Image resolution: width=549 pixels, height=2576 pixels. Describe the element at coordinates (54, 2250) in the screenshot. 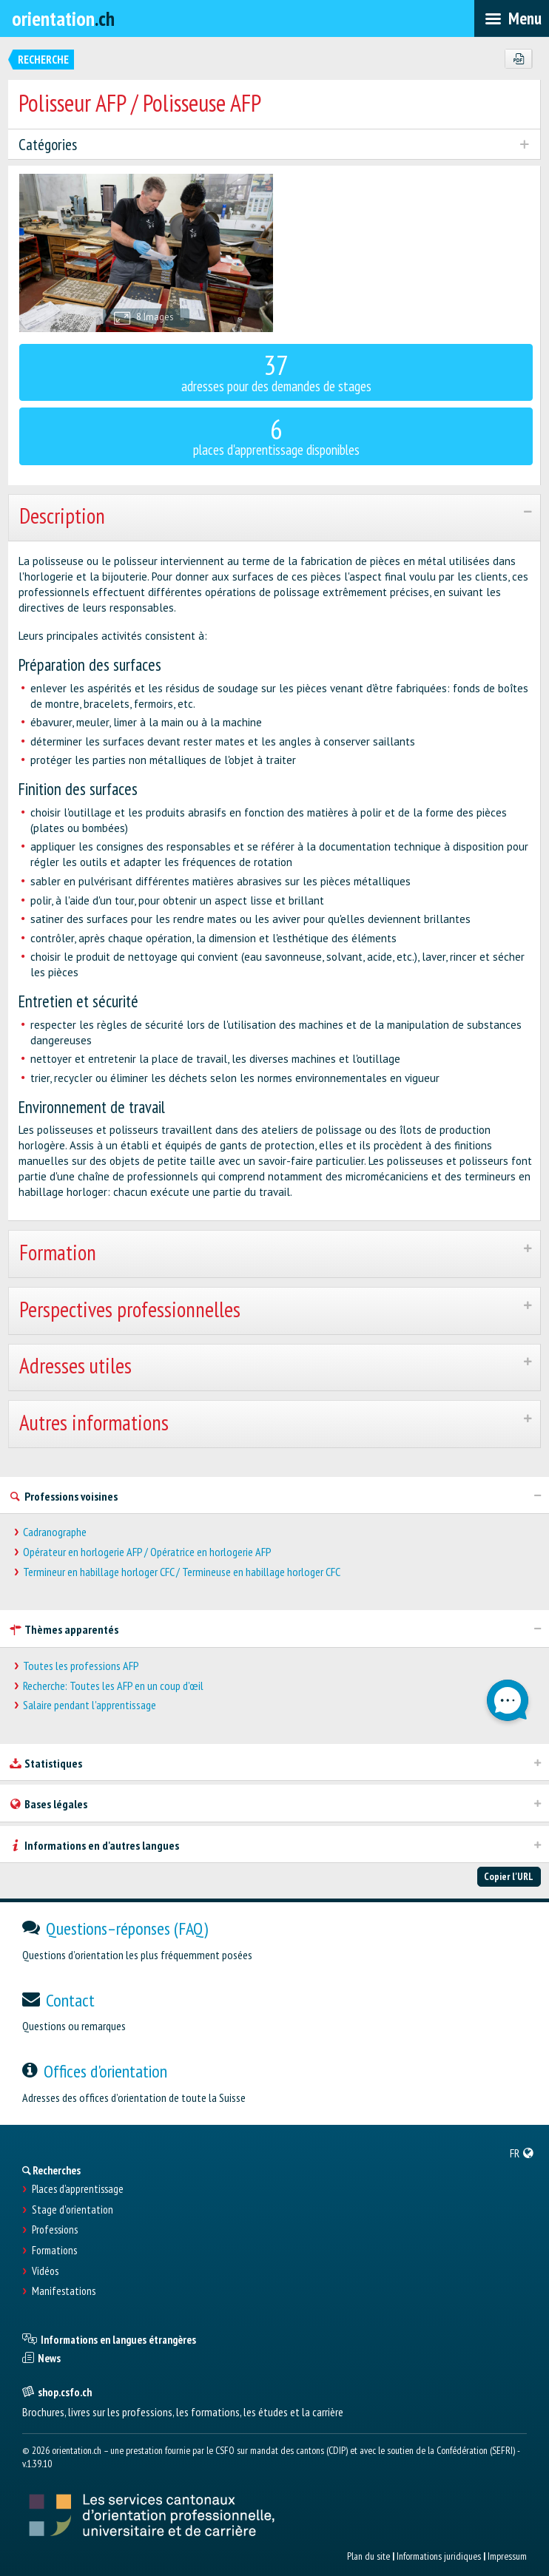

I see `Formations` at that location.